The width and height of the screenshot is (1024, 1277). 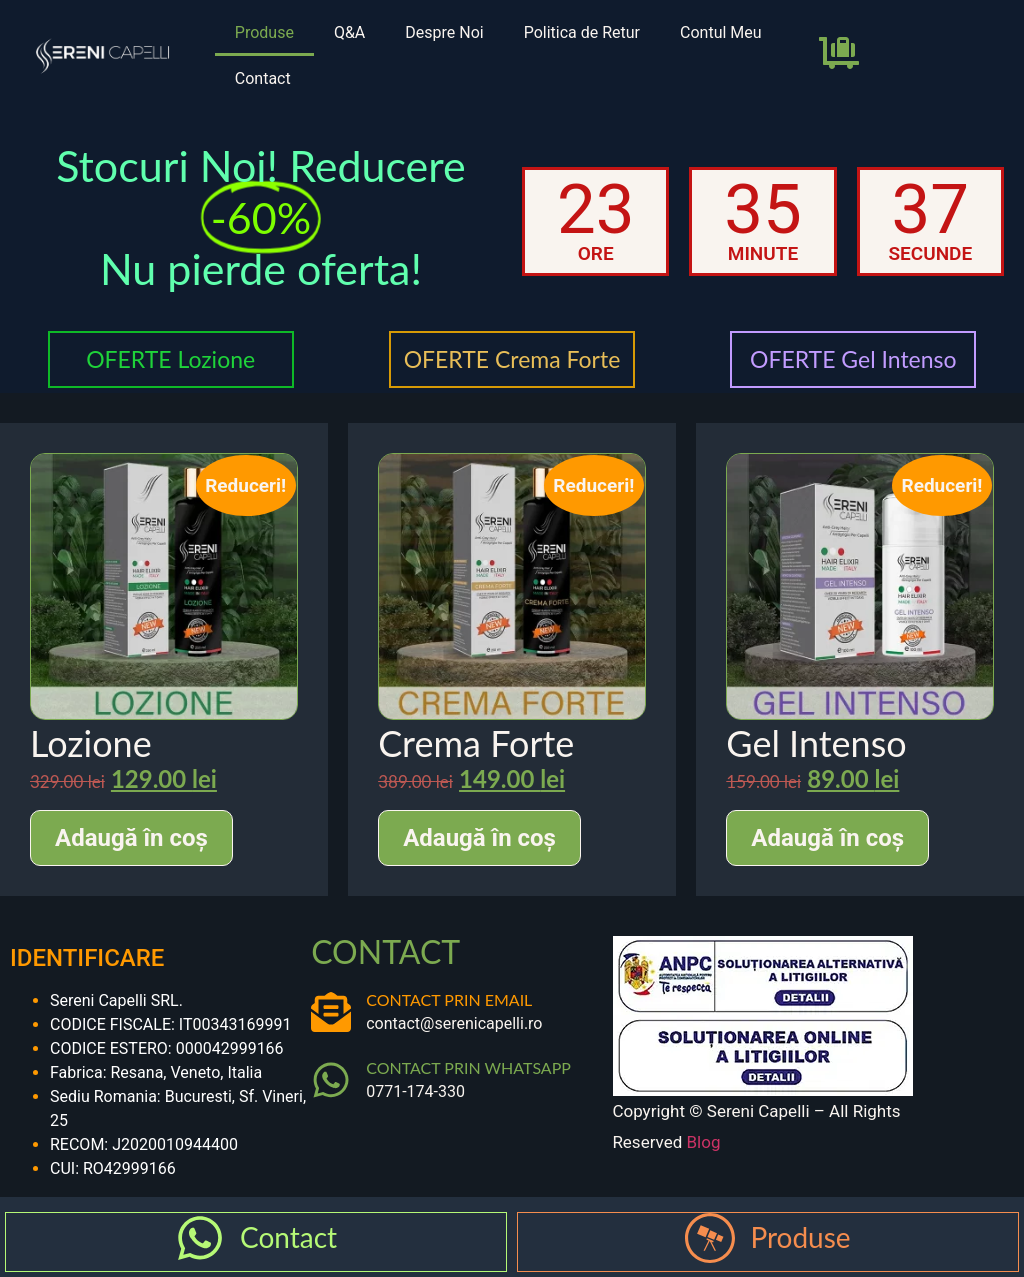 What do you see at coordinates (710, 1238) in the screenshot?
I see `[Produse]` at bounding box center [710, 1238].